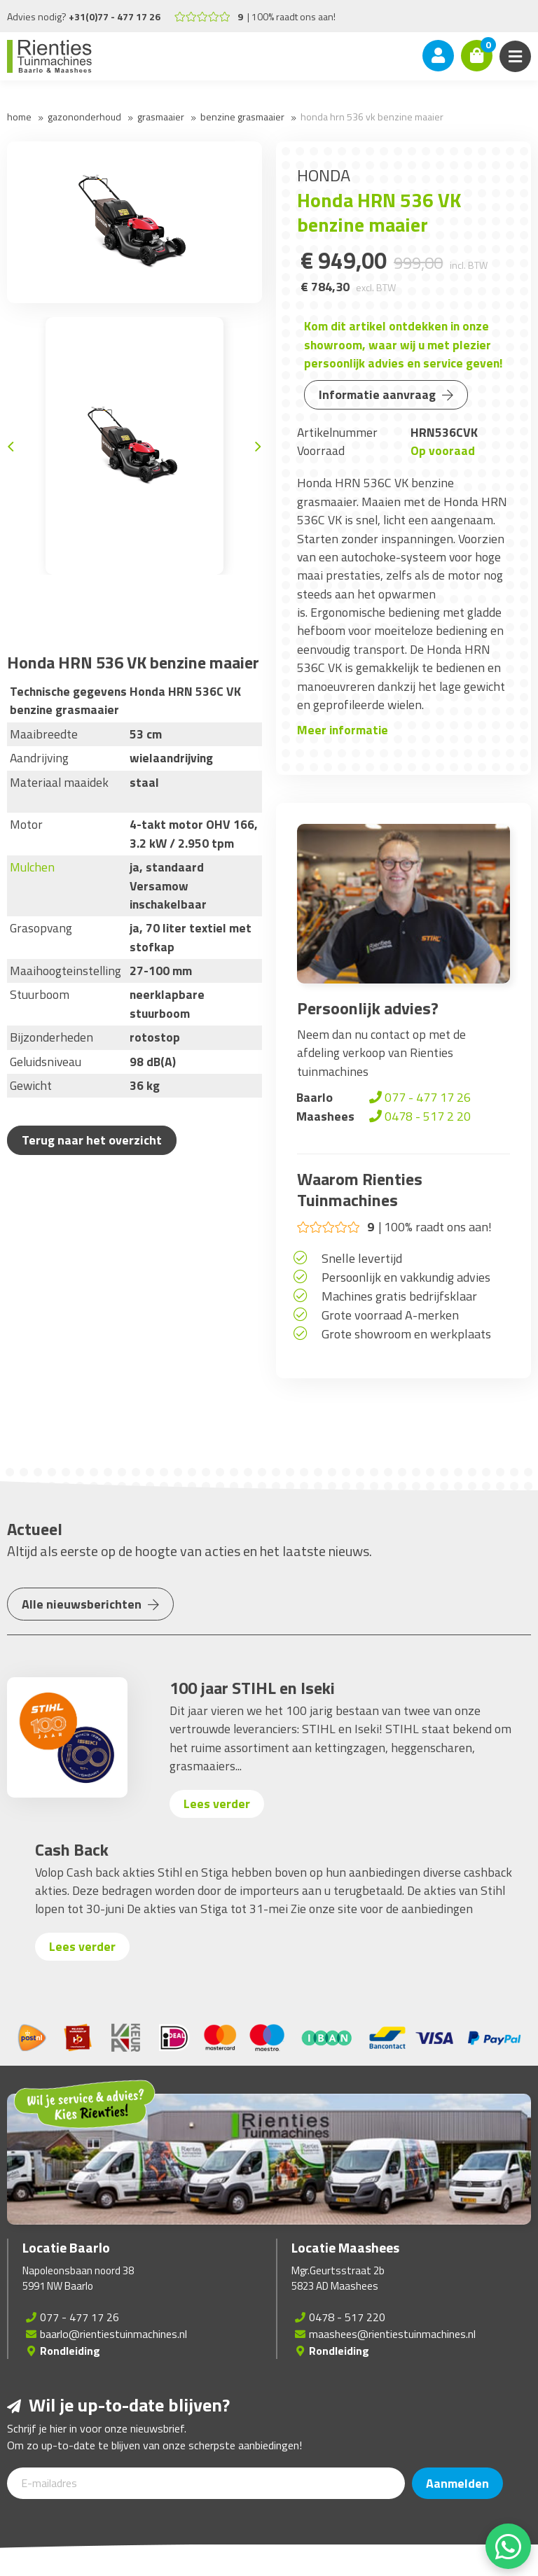  Describe the element at coordinates (90, 1604) in the screenshot. I see `Alle nieuwsberichten` at that location.